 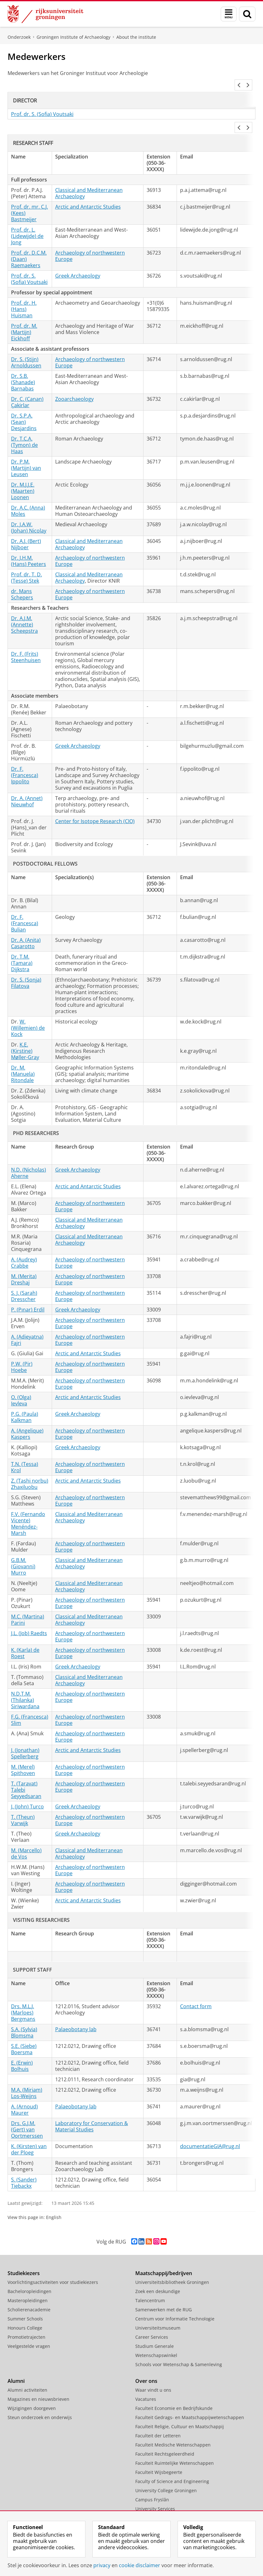 What do you see at coordinates (32, 2393) in the screenshot?
I see `Wijzigingen doorgeven` at bounding box center [32, 2393].